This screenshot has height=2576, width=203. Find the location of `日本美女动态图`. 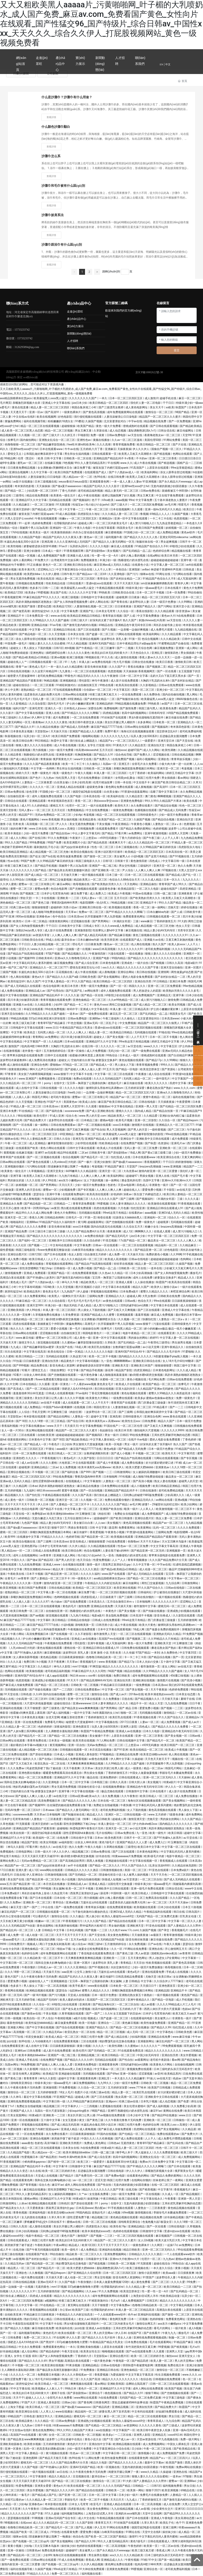

日本美女动态图 is located at coordinates (186, 1694).